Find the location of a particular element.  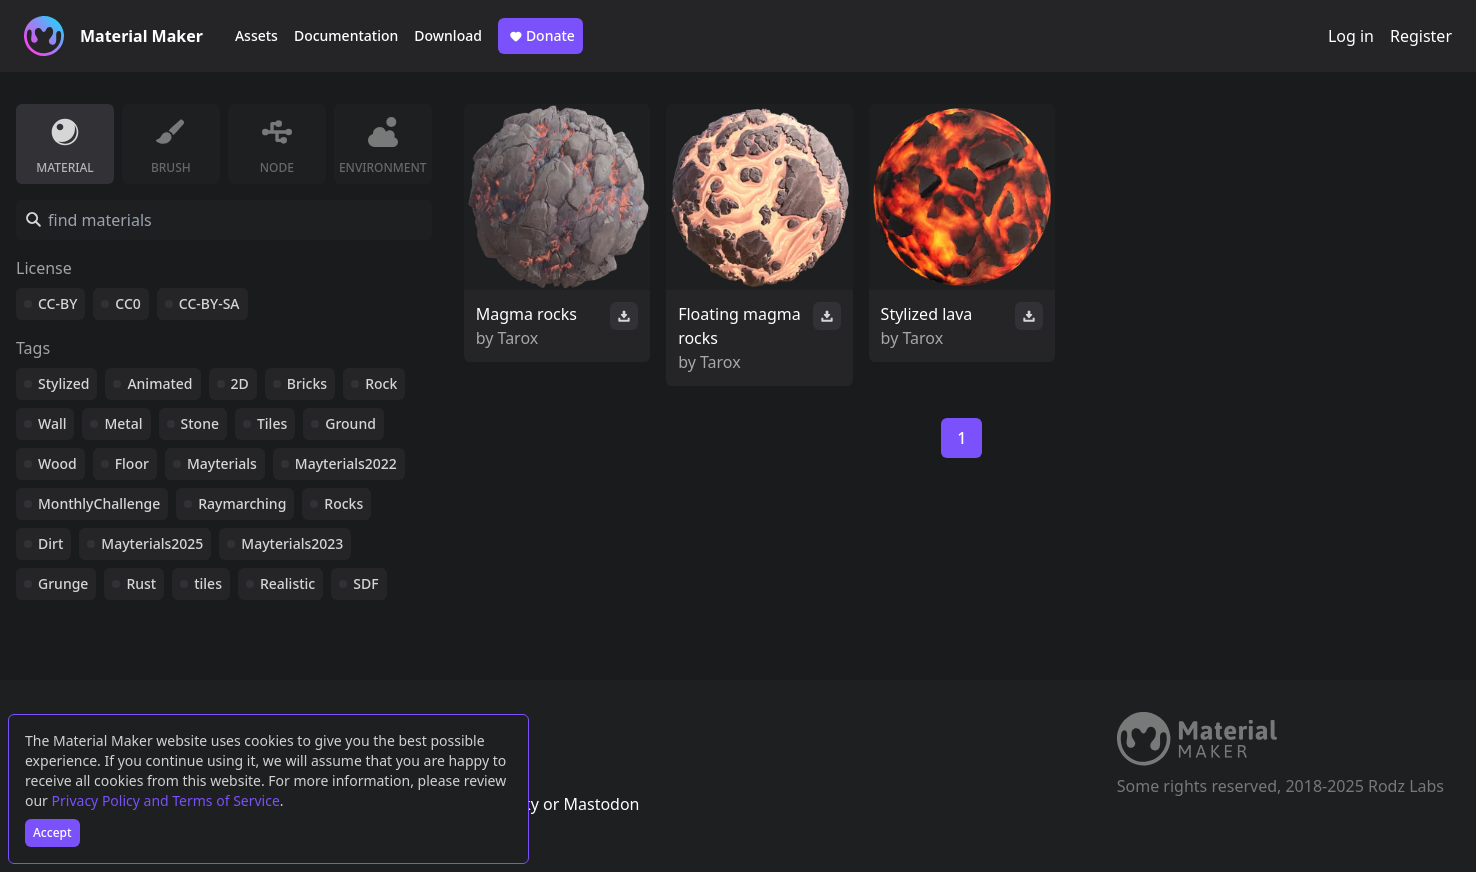

Mayterials2022 is located at coordinates (346, 463).